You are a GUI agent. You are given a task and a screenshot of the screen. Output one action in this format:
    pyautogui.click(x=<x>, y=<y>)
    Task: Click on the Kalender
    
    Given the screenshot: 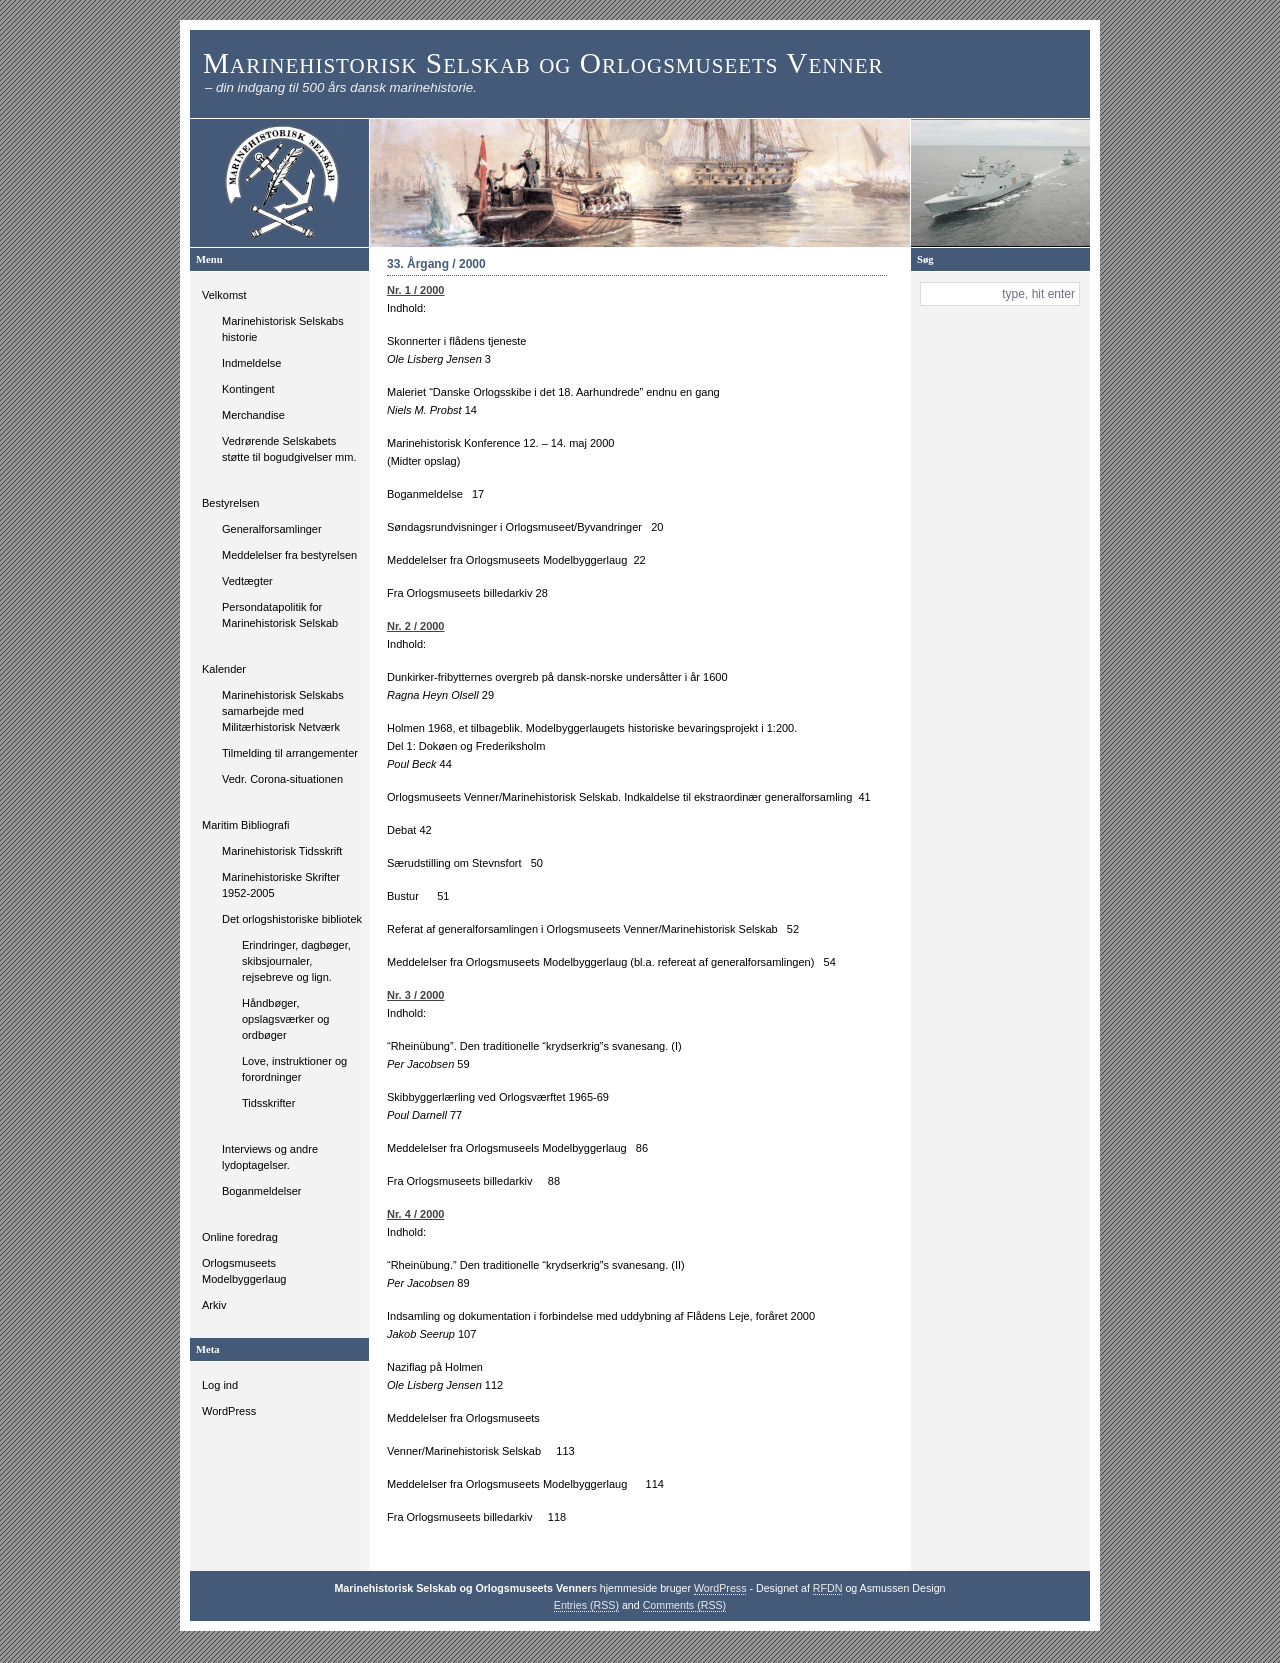 What is the action you would take?
    pyautogui.click(x=224, y=669)
    